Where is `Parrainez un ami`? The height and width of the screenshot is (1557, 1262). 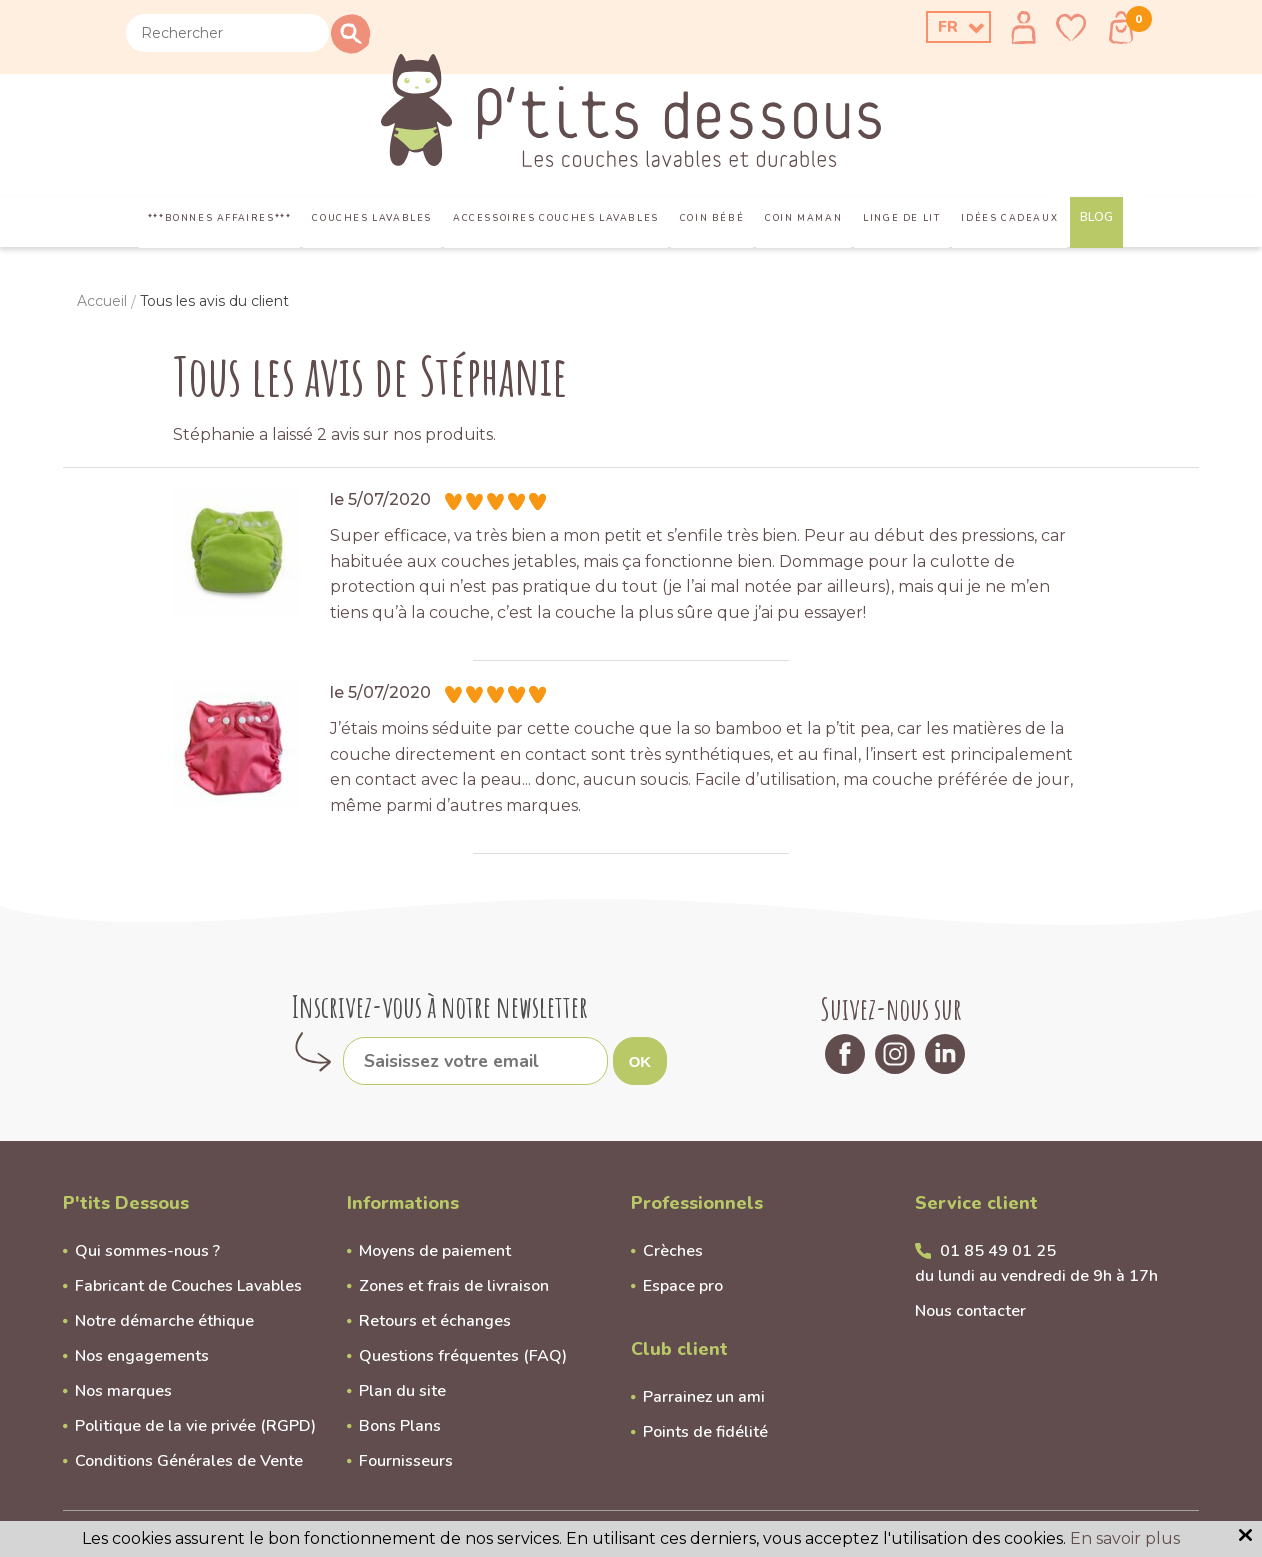 Parrainez un ami is located at coordinates (704, 1397).